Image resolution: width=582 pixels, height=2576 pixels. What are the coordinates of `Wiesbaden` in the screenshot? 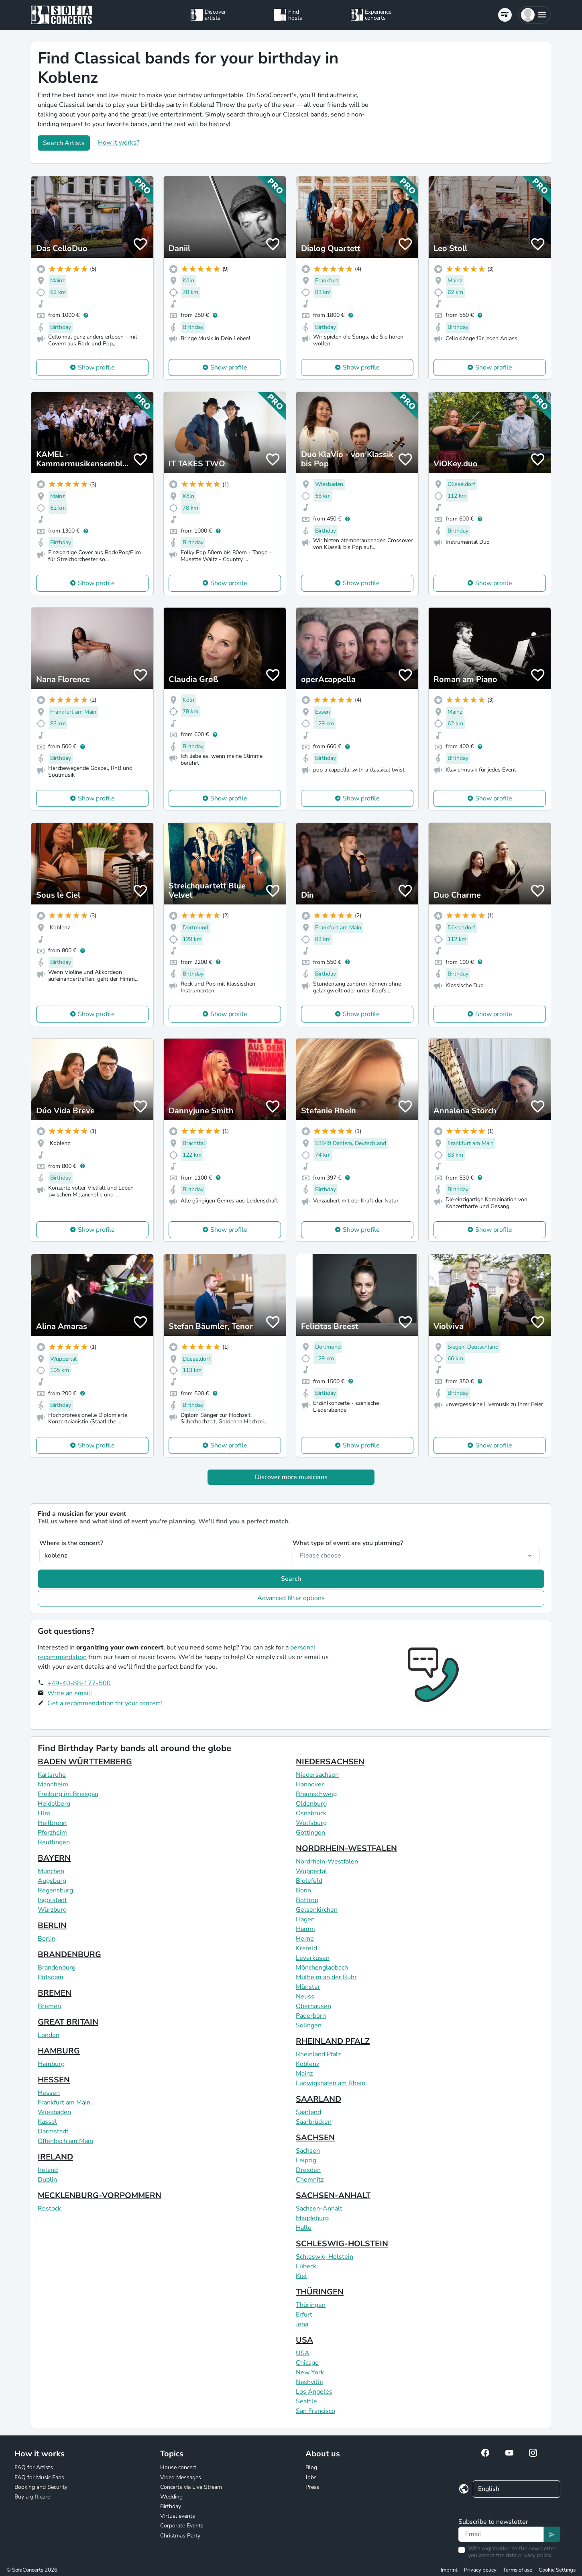 It's located at (54, 2112).